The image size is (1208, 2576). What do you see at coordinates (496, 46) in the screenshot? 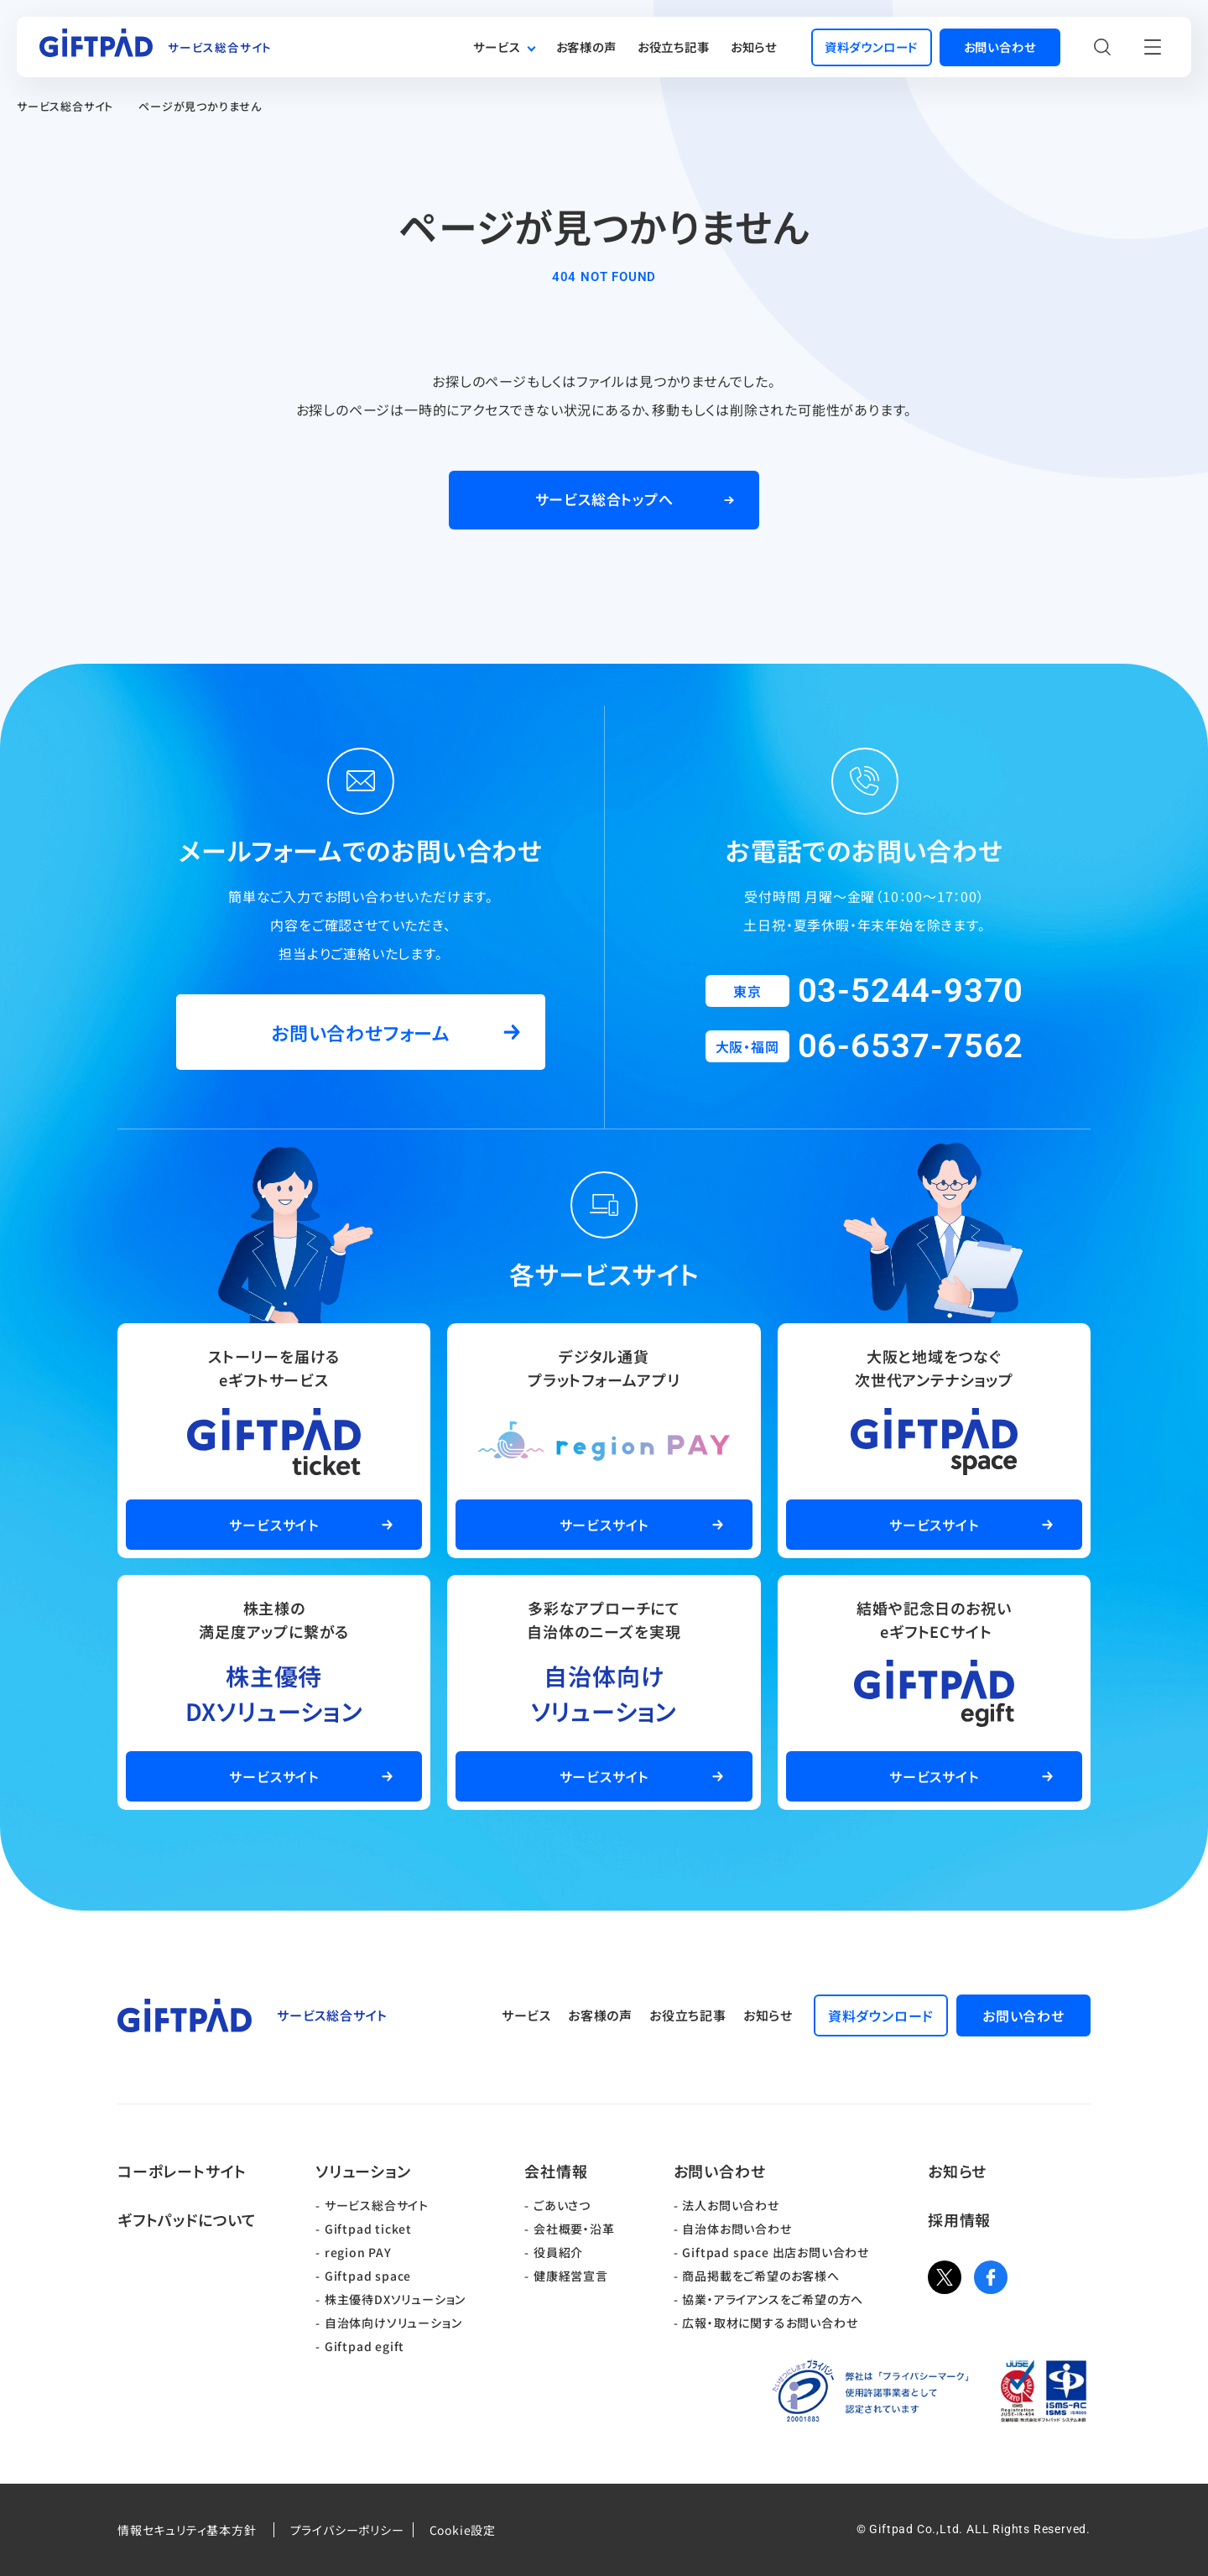
I see `サービス` at bounding box center [496, 46].